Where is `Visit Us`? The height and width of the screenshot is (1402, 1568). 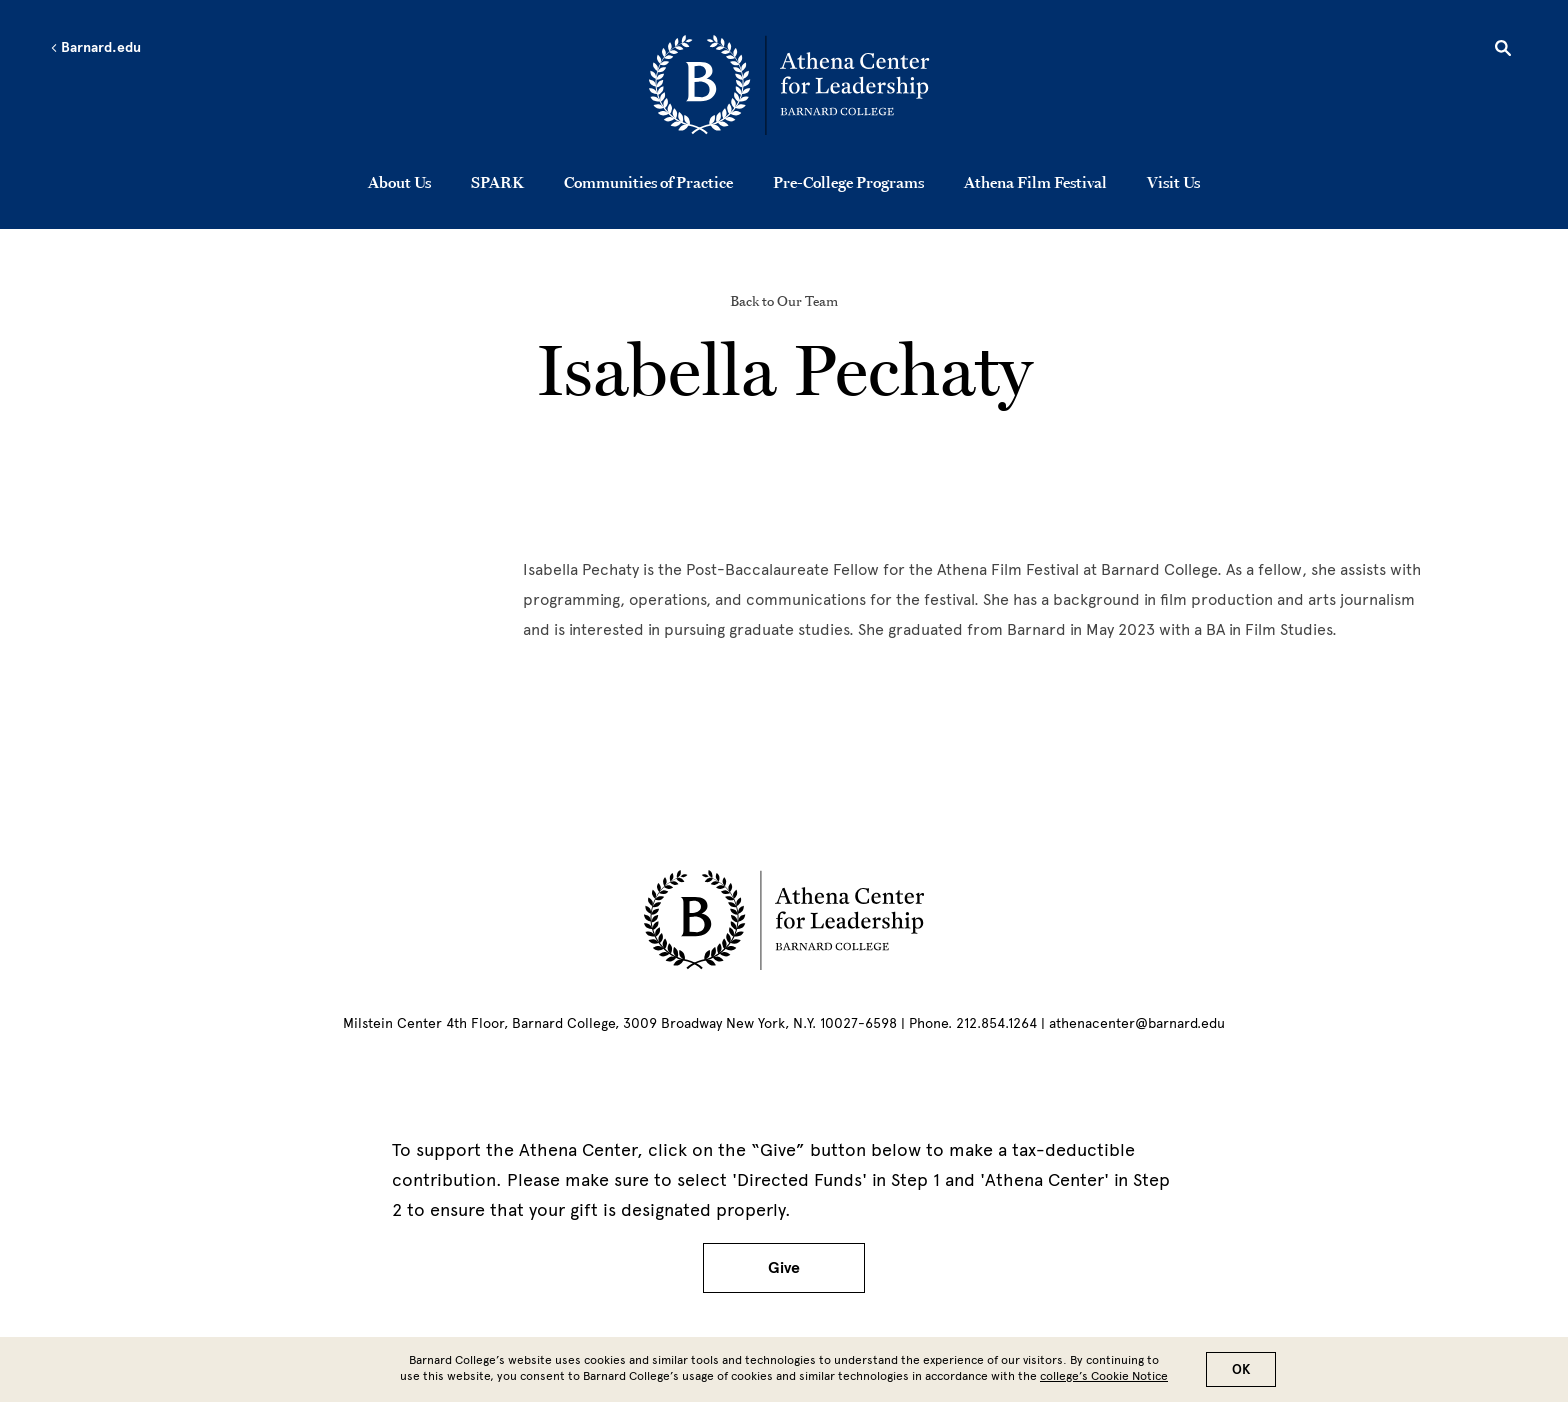 Visit Us is located at coordinates (1173, 182).